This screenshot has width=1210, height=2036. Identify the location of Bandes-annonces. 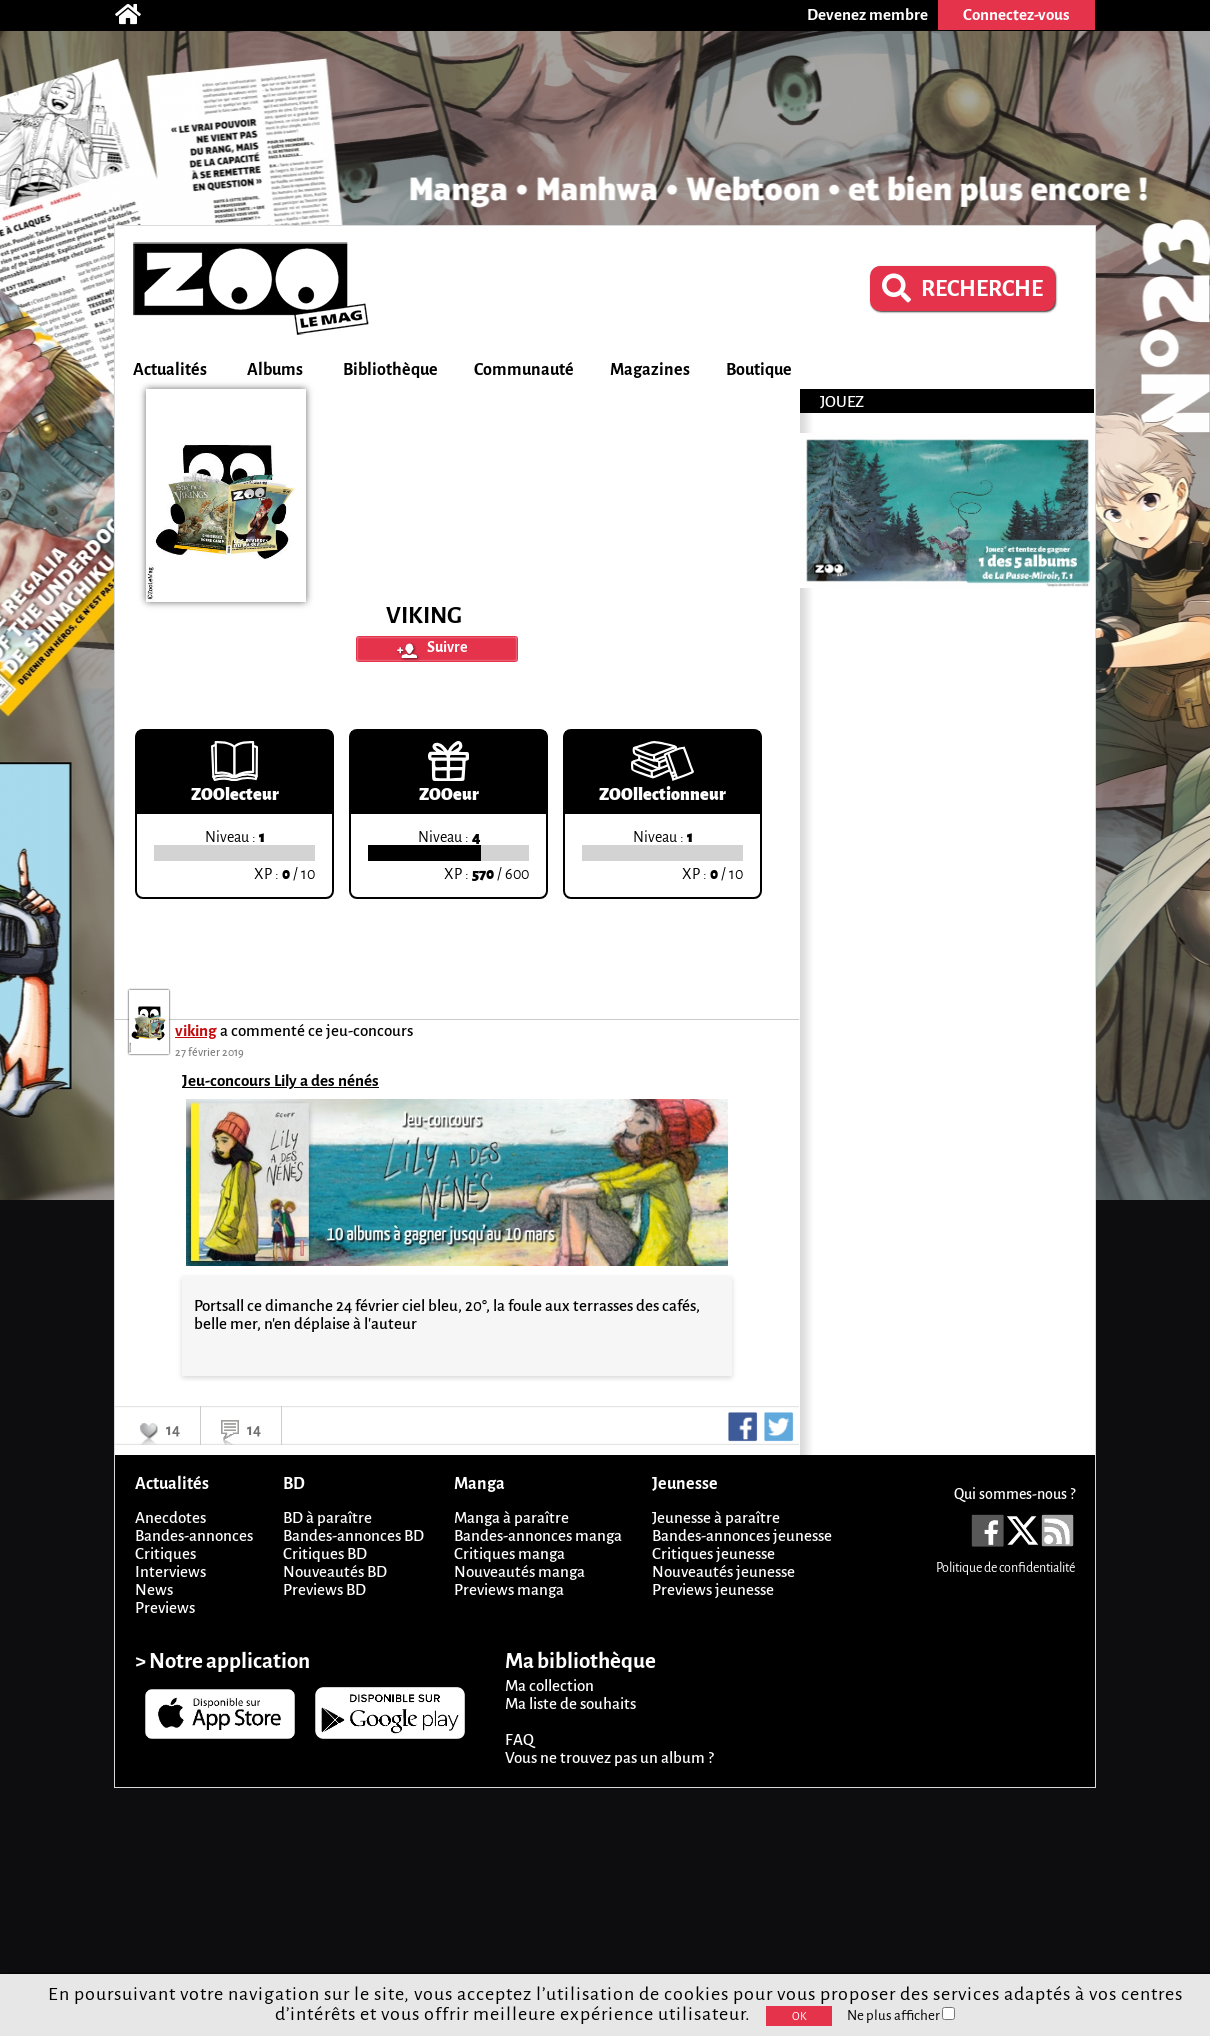
(194, 1535).